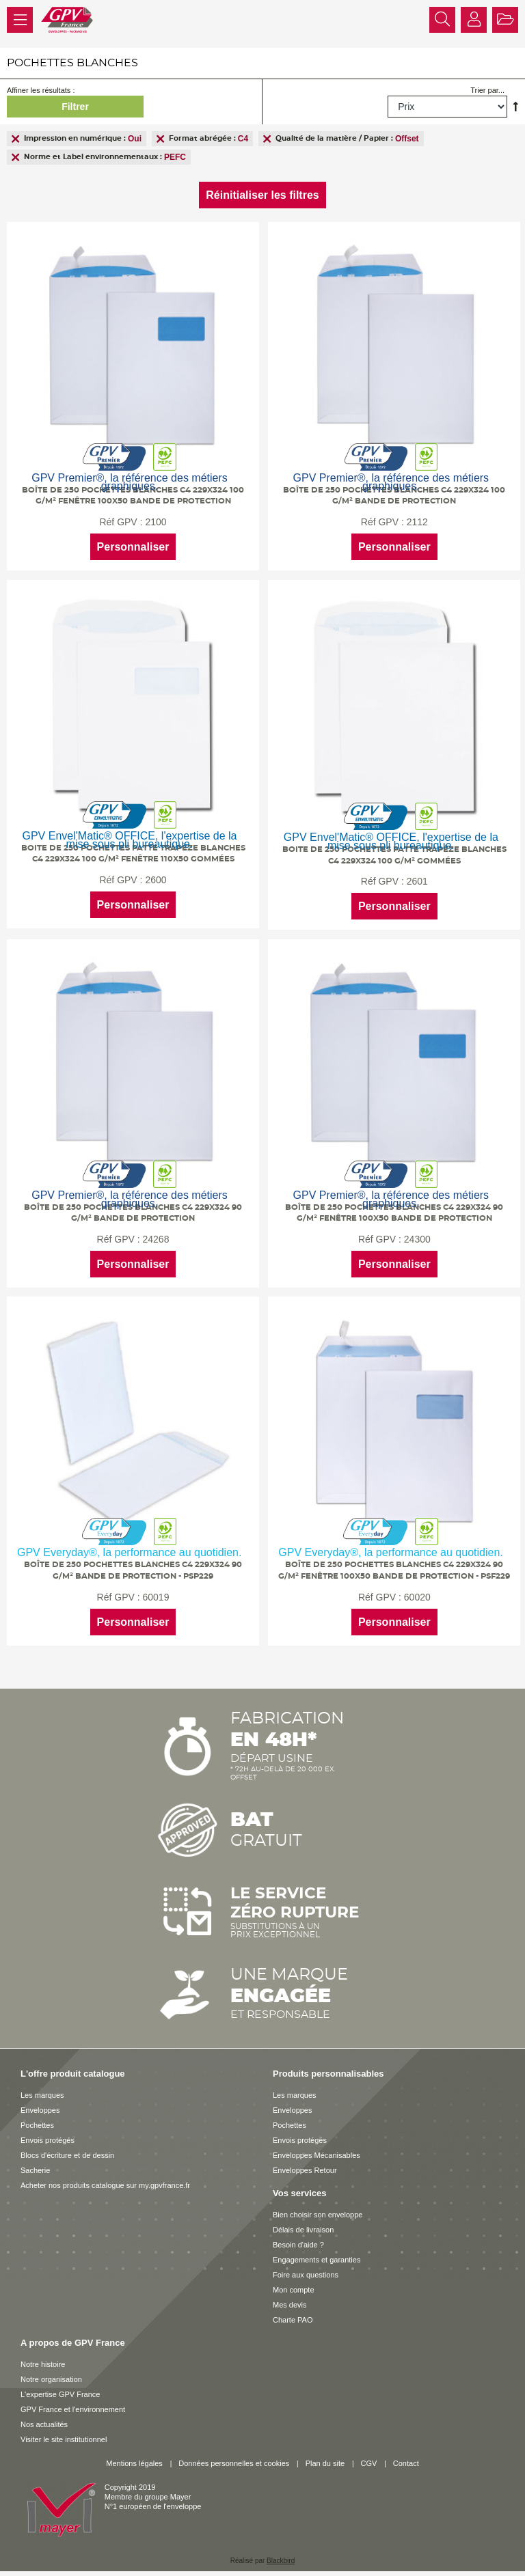 This screenshot has height=2576, width=525. Describe the element at coordinates (293, 2281) in the screenshot. I see `Mon compte` at that location.